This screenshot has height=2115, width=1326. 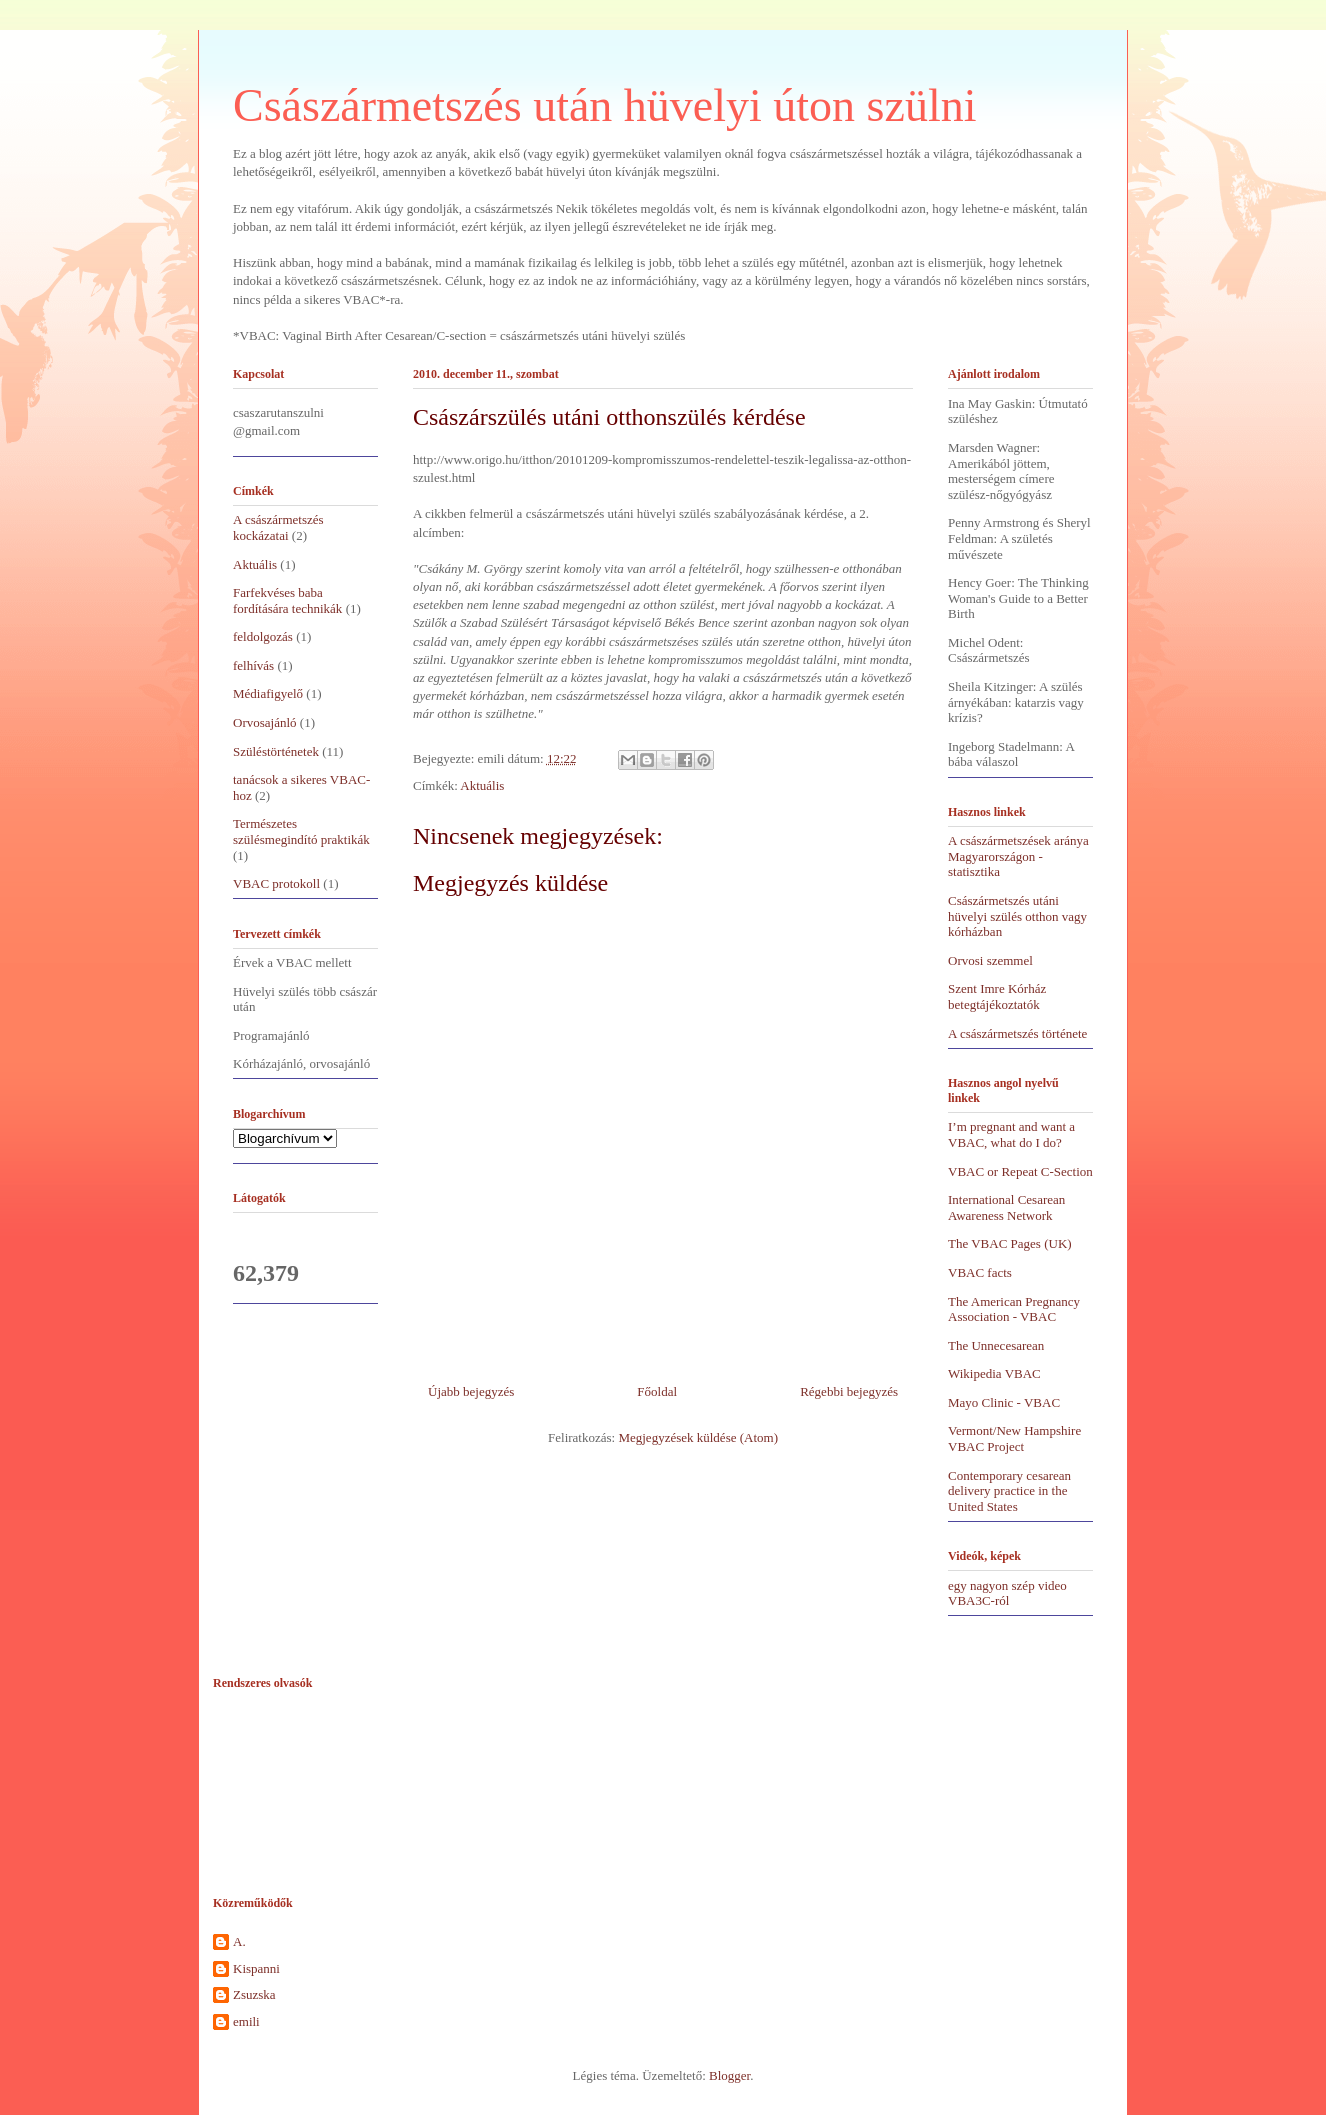 I want to click on Szüléstörténetek, so click(x=276, y=751).